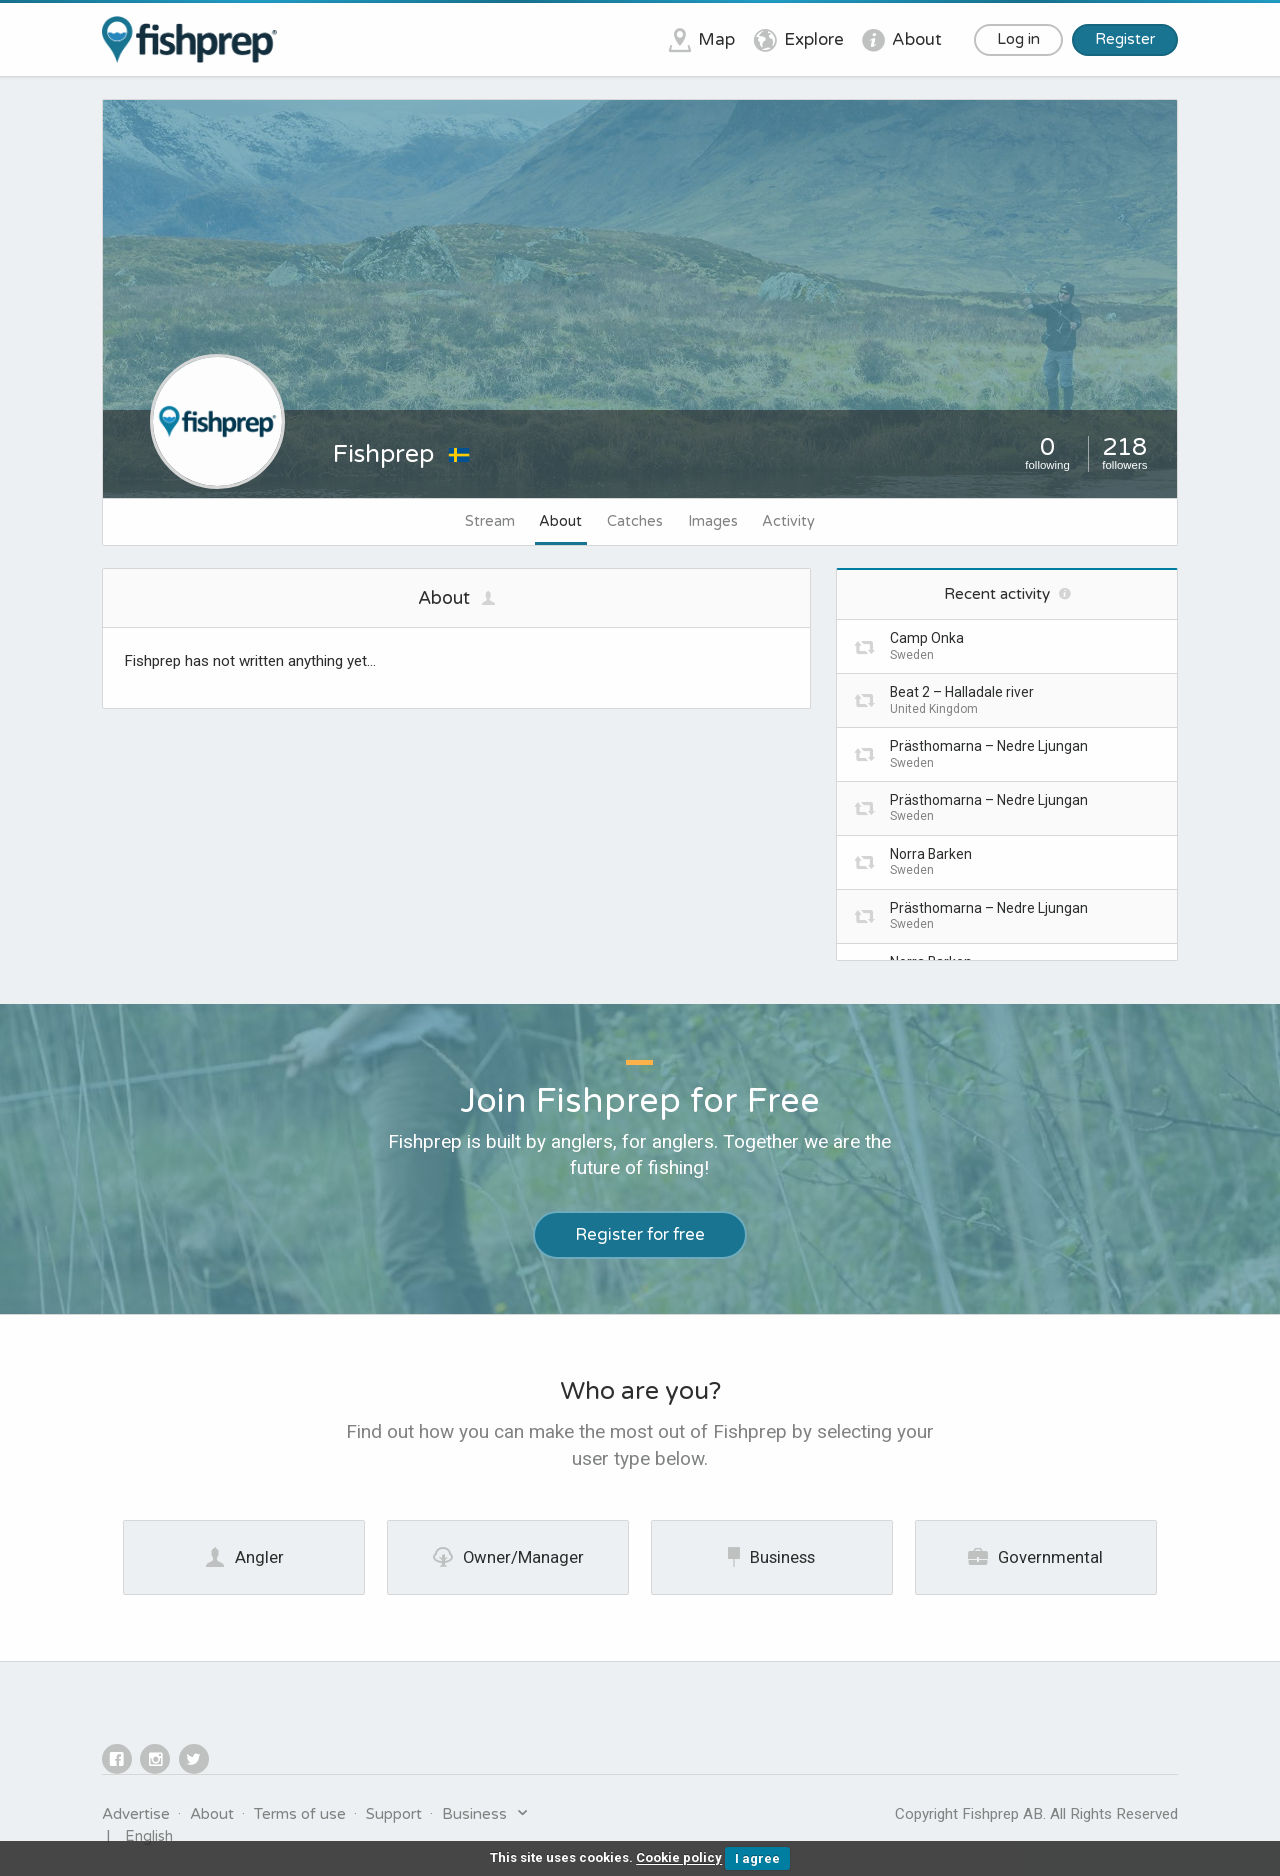  Describe the element at coordinates (757, 1858) in the screenshot. I see `I agree` at that location.